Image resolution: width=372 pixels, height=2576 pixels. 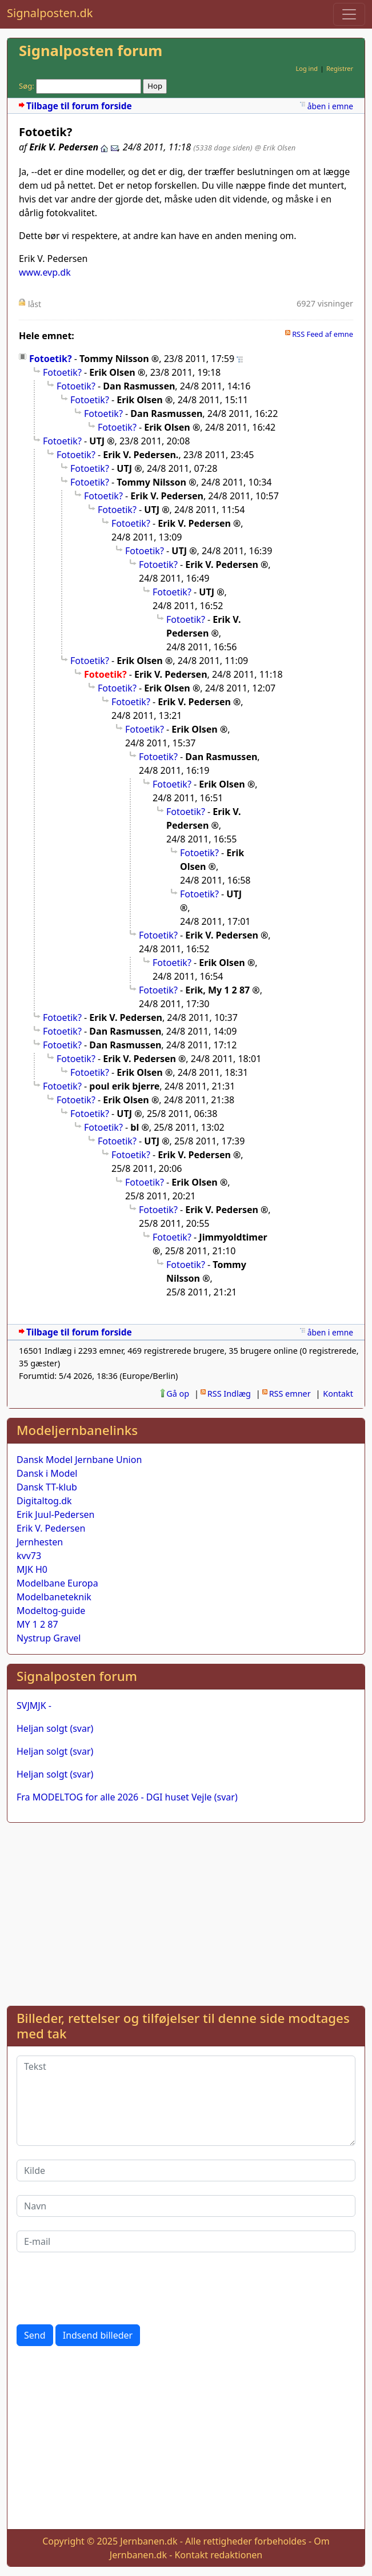 What do you see at coordinates (51, 1528) in the screenshot?
I see `Erik V. Pedersen` at bounding box center [51, 1528].